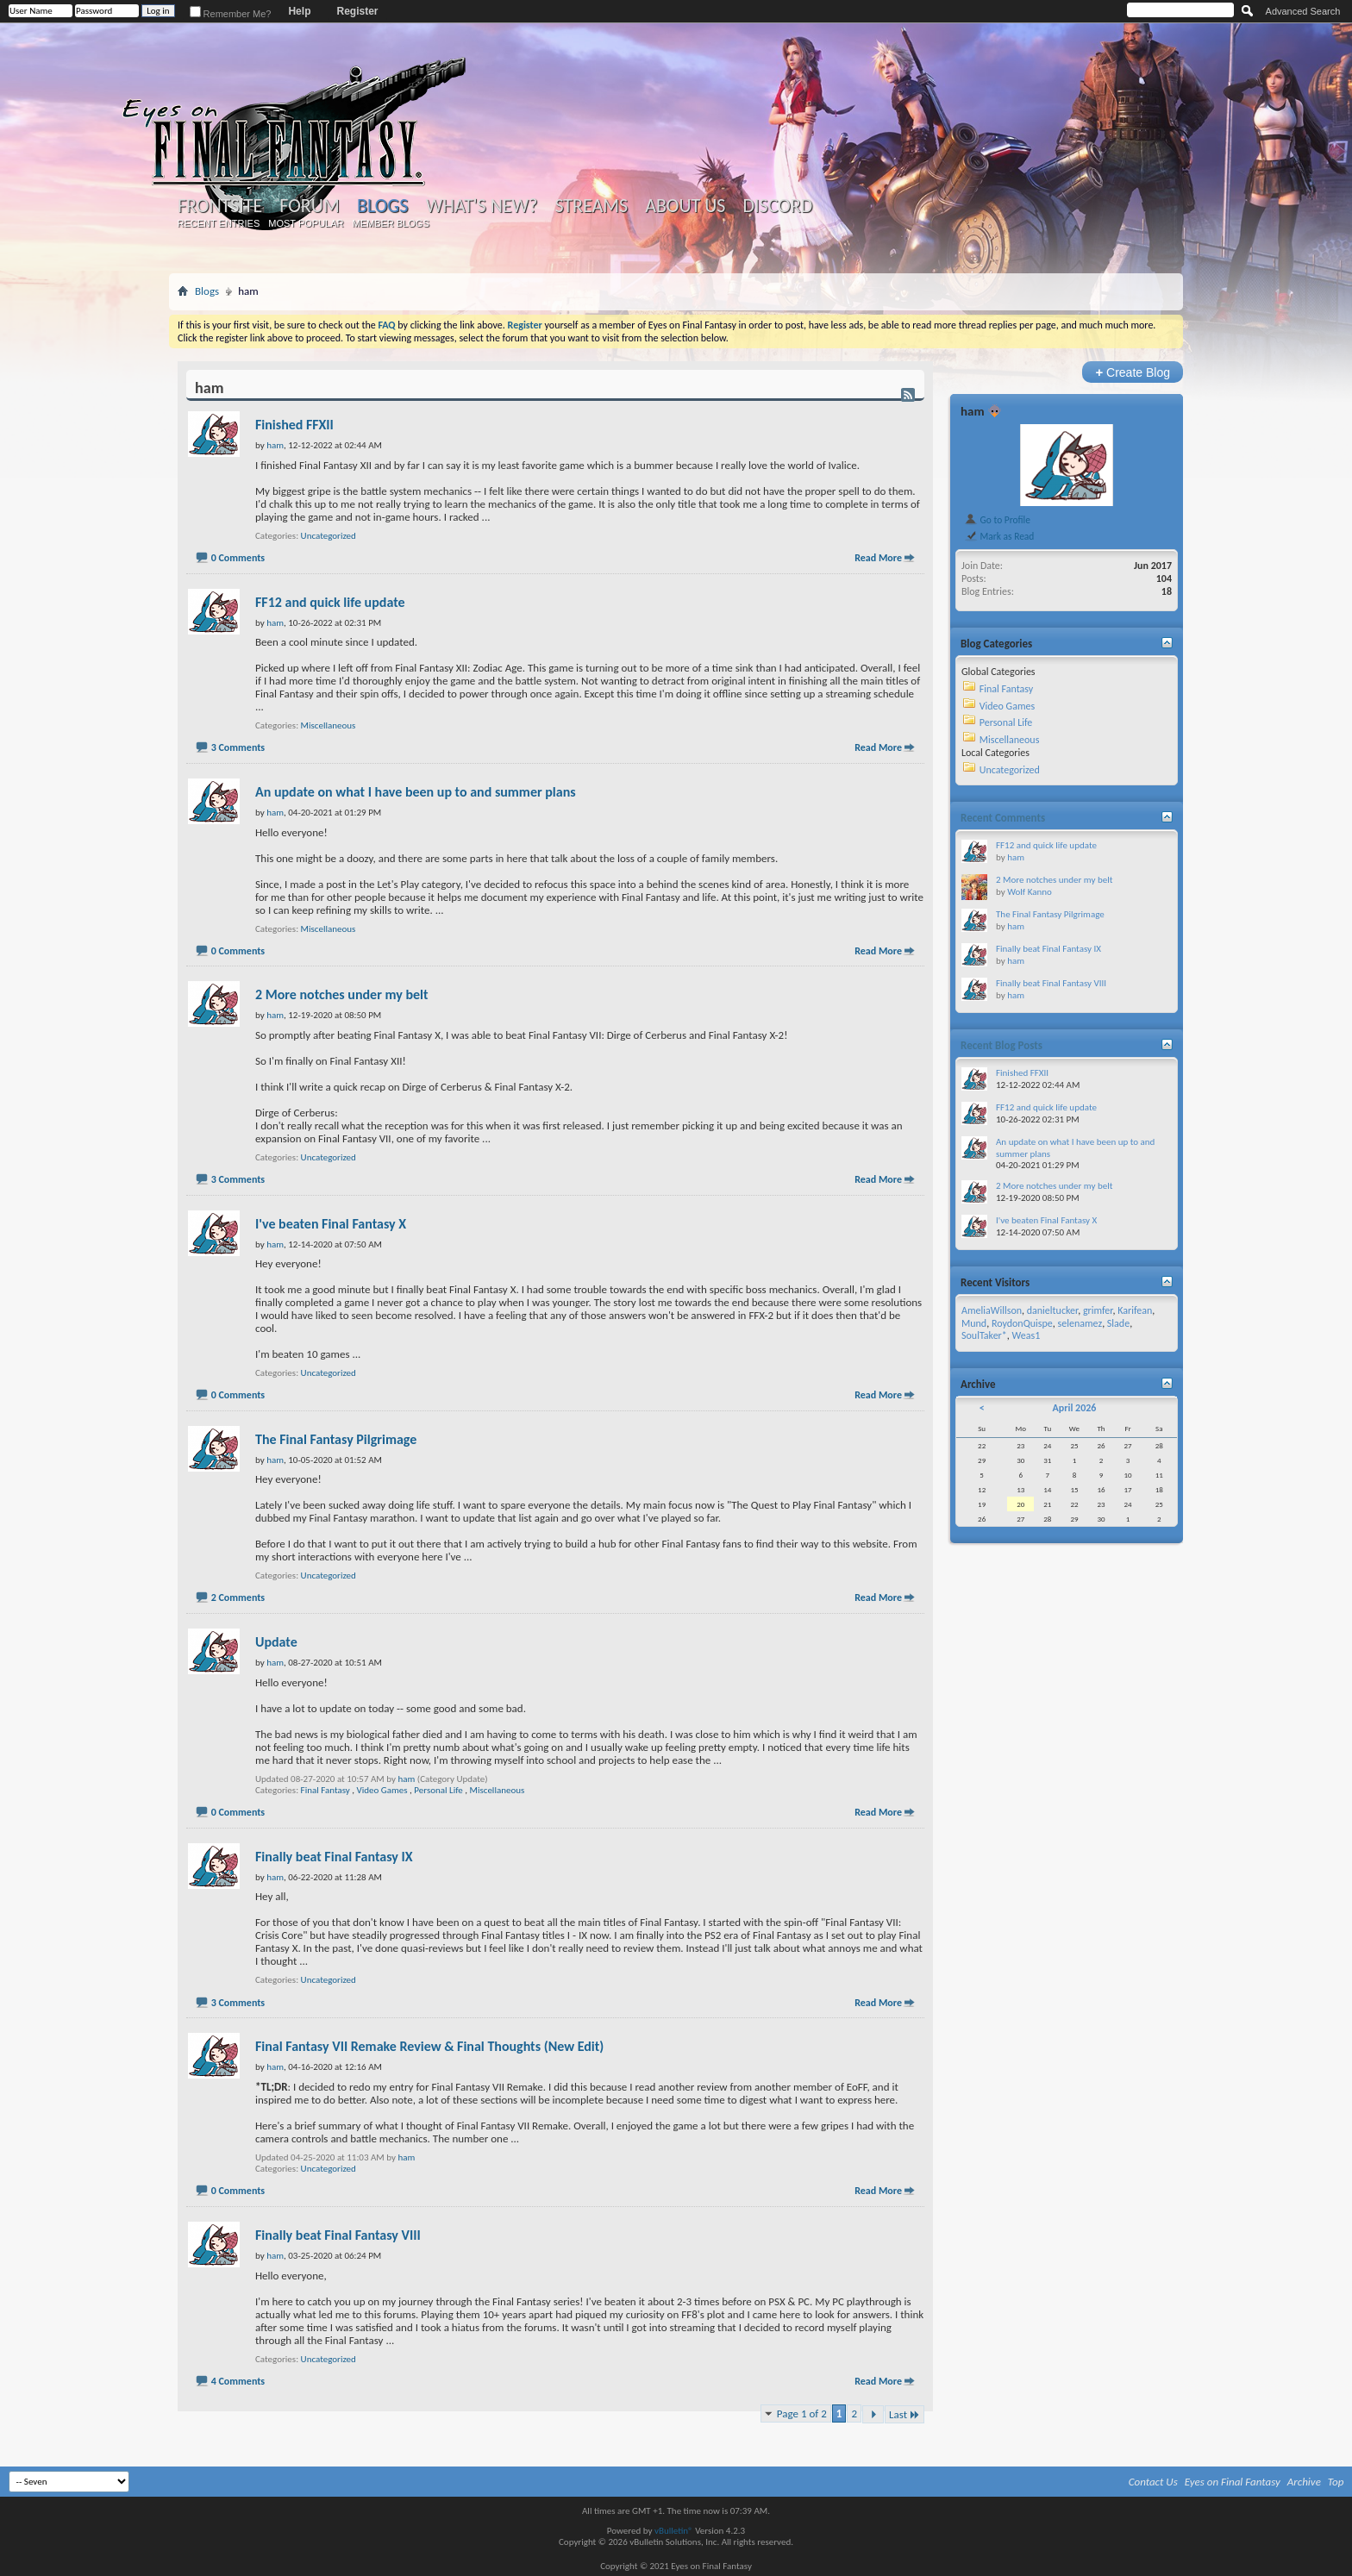 The image size is (1352, 2576). What do you see at coordinates (406, 1779) in the screenshot?
I see `ham` at bounding box center [406, 1779].